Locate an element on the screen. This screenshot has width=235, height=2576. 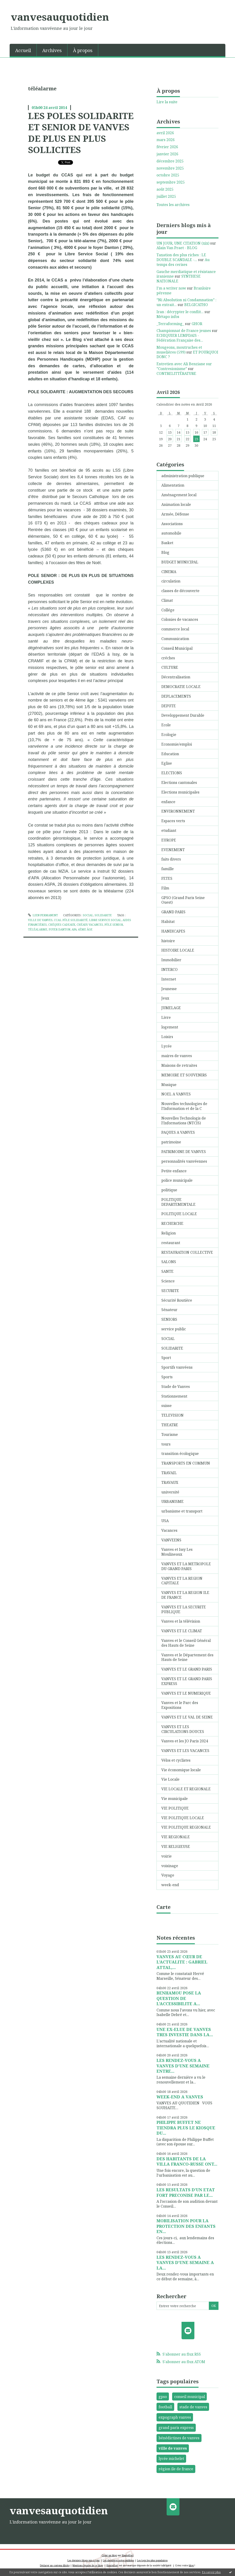
octobre 2025 is located at coordinates (168, 175).